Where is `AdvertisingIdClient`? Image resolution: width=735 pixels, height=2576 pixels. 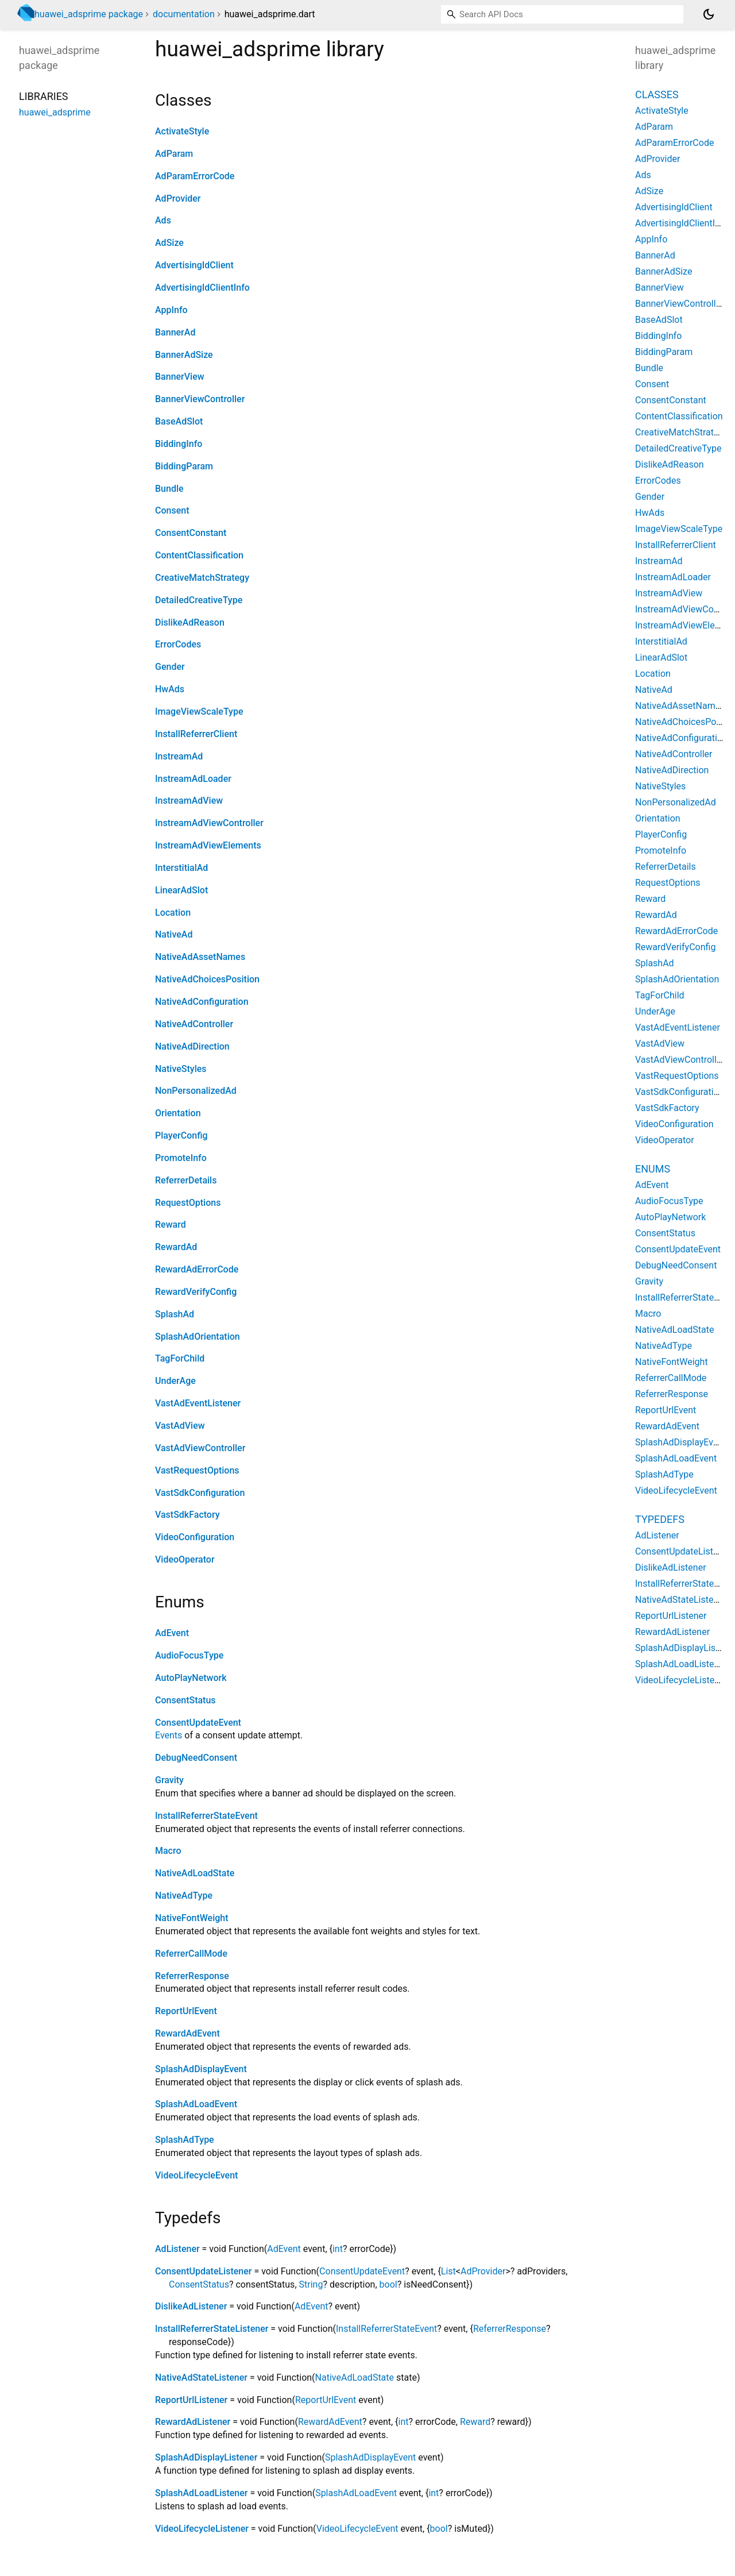
AdvertisingIdClient is located at coordinates (194, 265).